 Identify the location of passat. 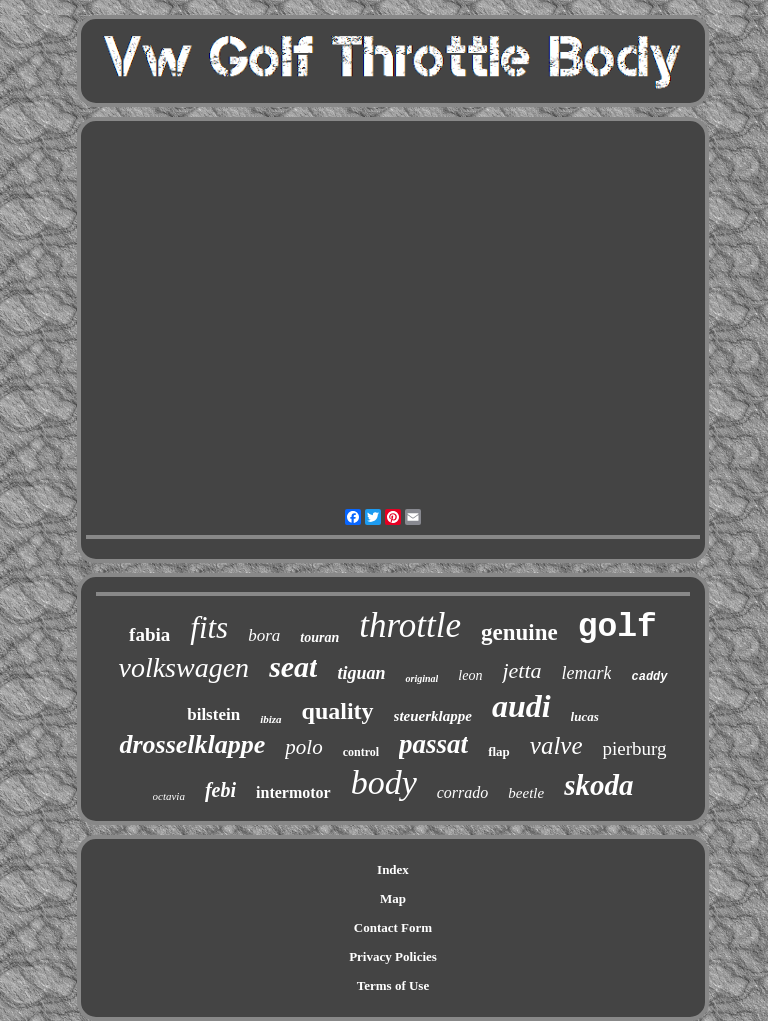
(433, 744).